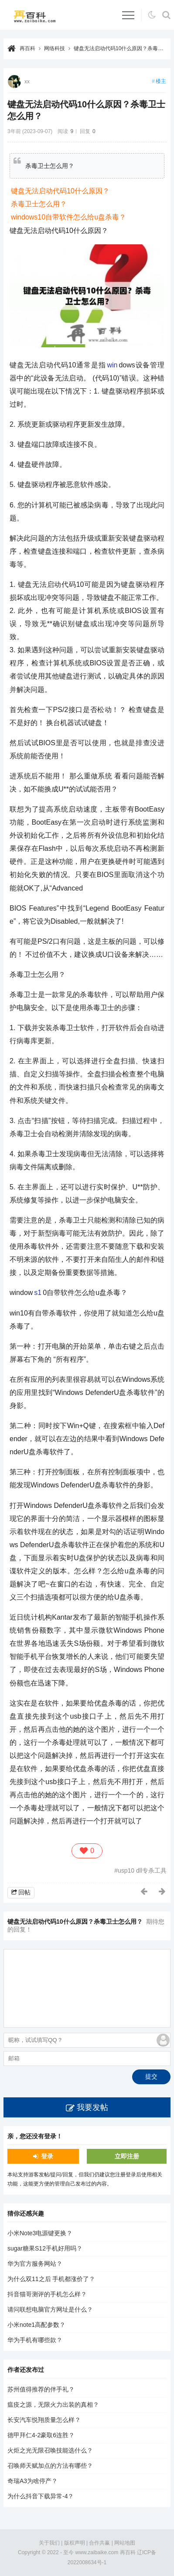 The width and height of the screenshot is (174, 2576). Describe the element at coordinates (60, 191) in the screenshot. I see `键盘无法启动代码10什么原因？` at that location.